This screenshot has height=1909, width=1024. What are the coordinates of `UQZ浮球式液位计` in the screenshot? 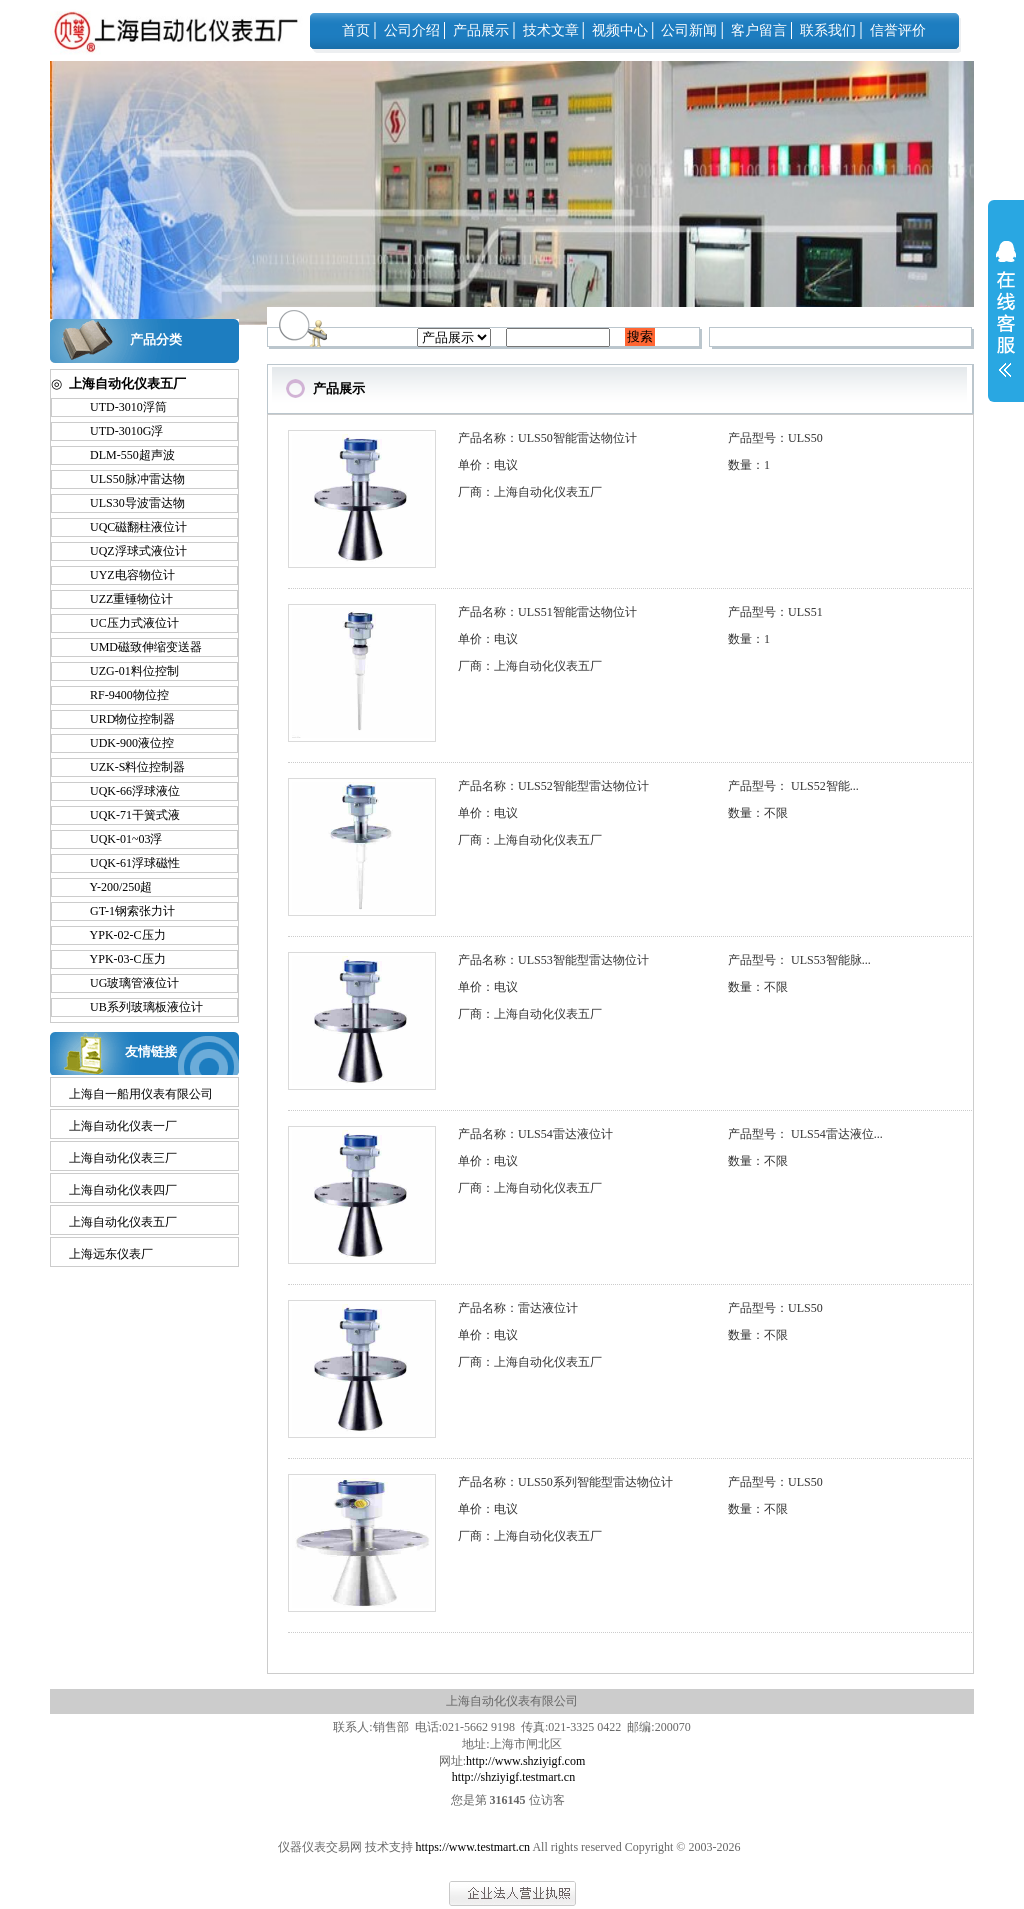 It's located at (129, 551).